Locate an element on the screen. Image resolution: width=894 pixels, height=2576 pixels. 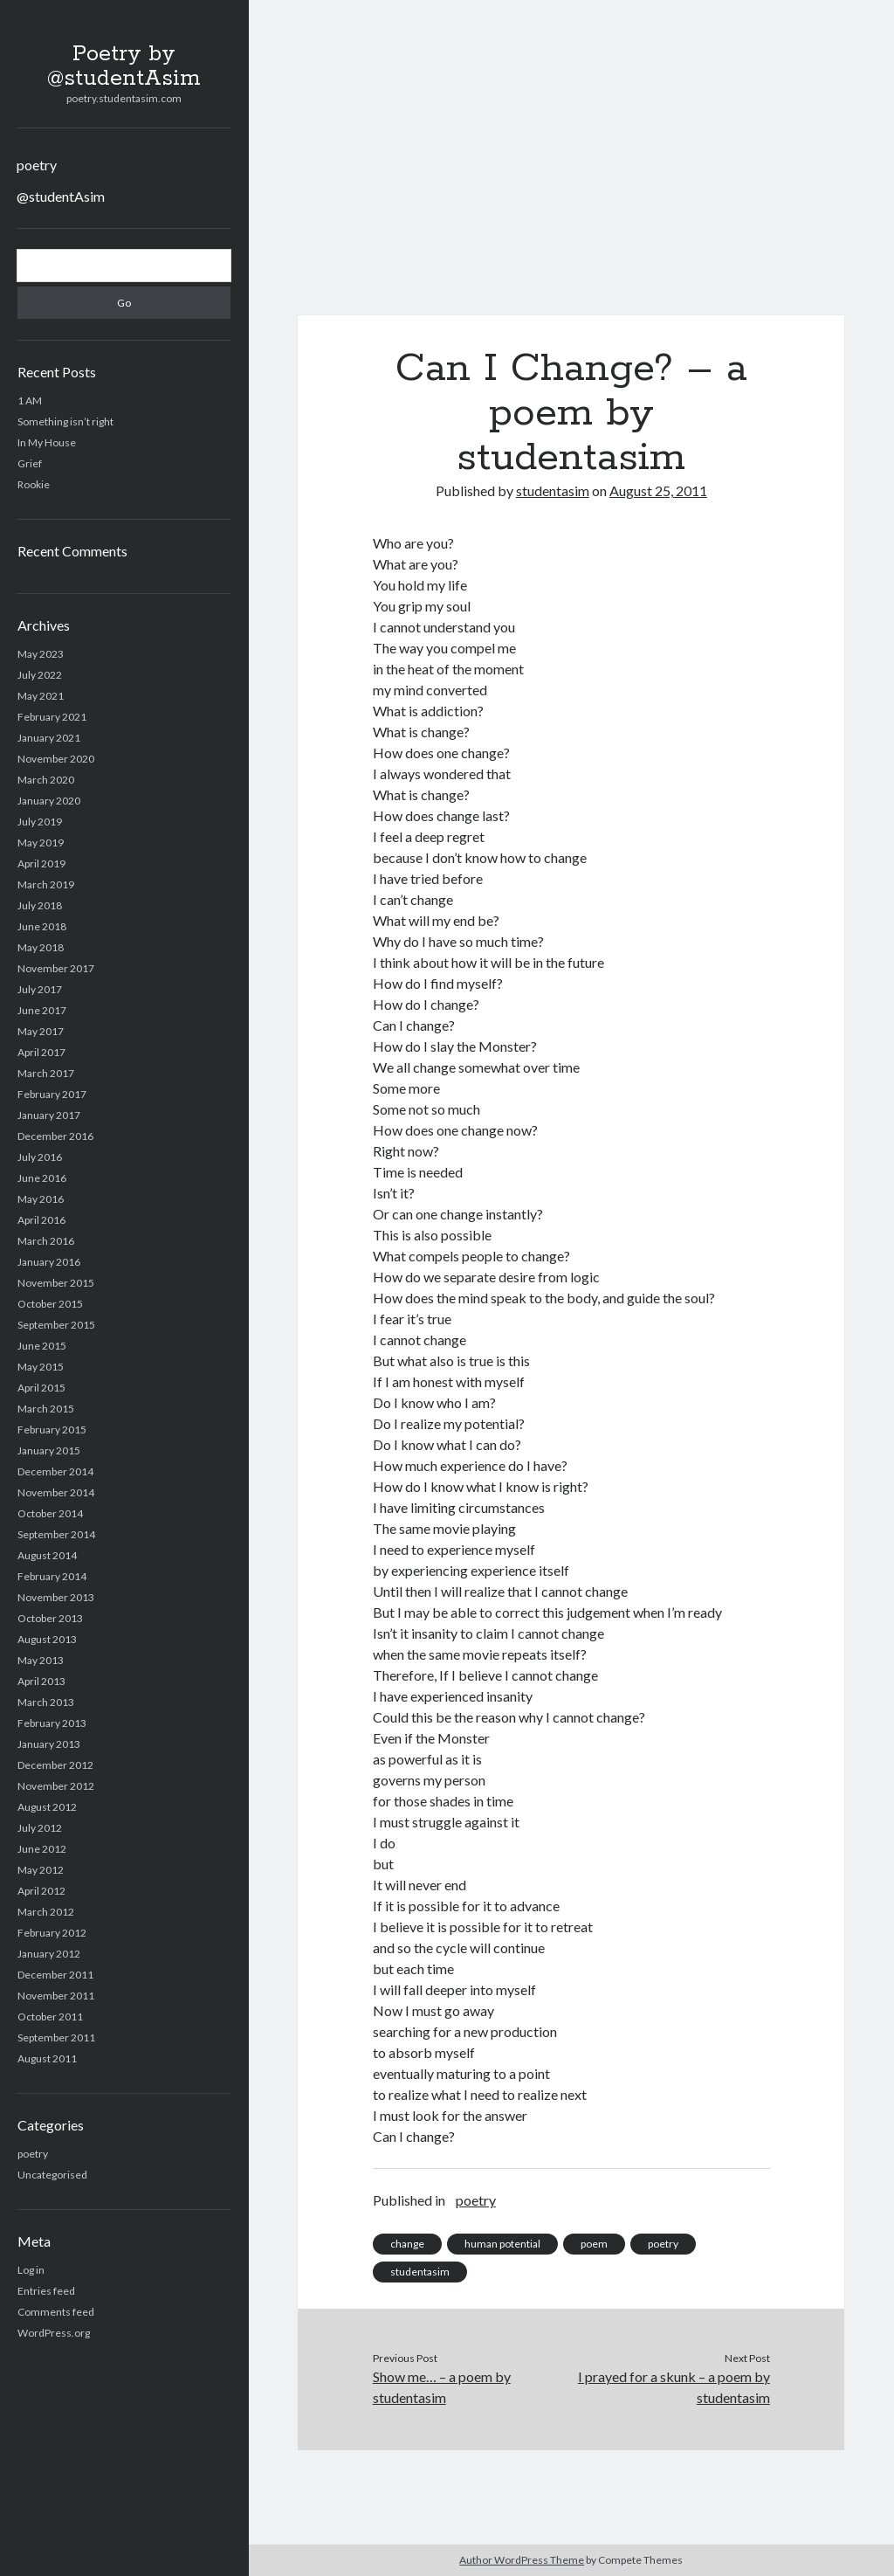
I prayed for a skunk – a poem by studentasim is located at coordinates (674, 2387).